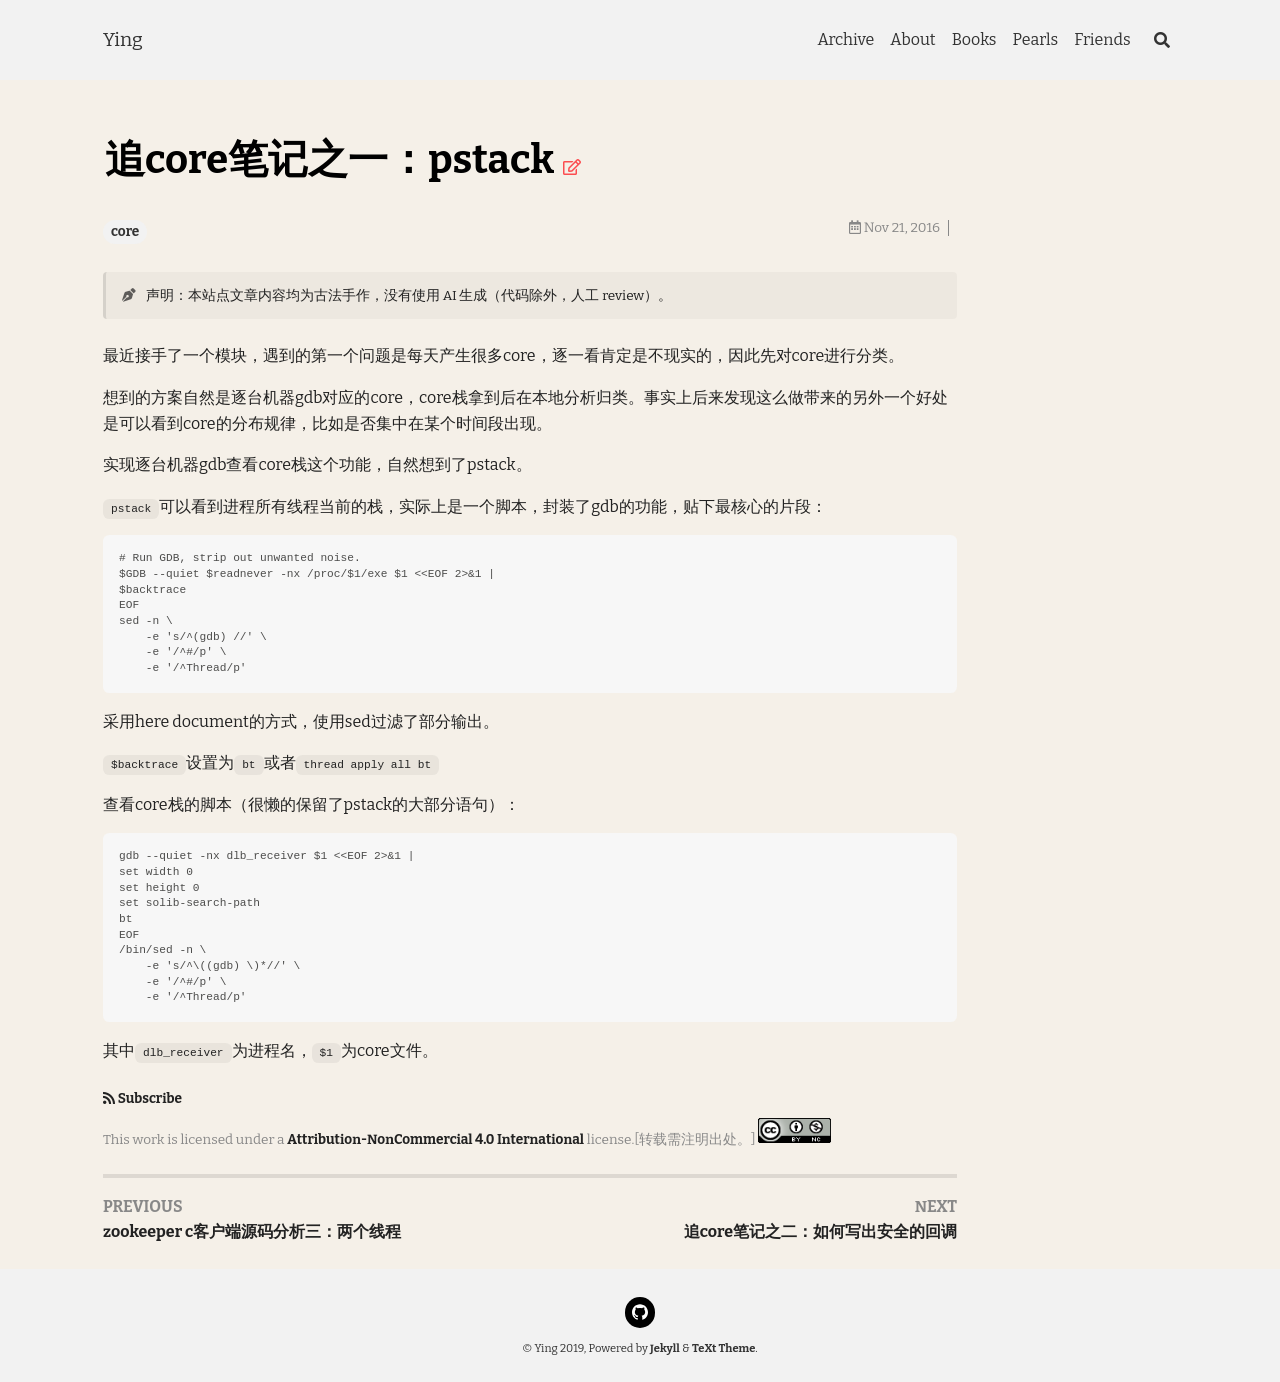 This screenshot has width=1280, height=1382. I want to click on Subscribe, so click(150, 1098).